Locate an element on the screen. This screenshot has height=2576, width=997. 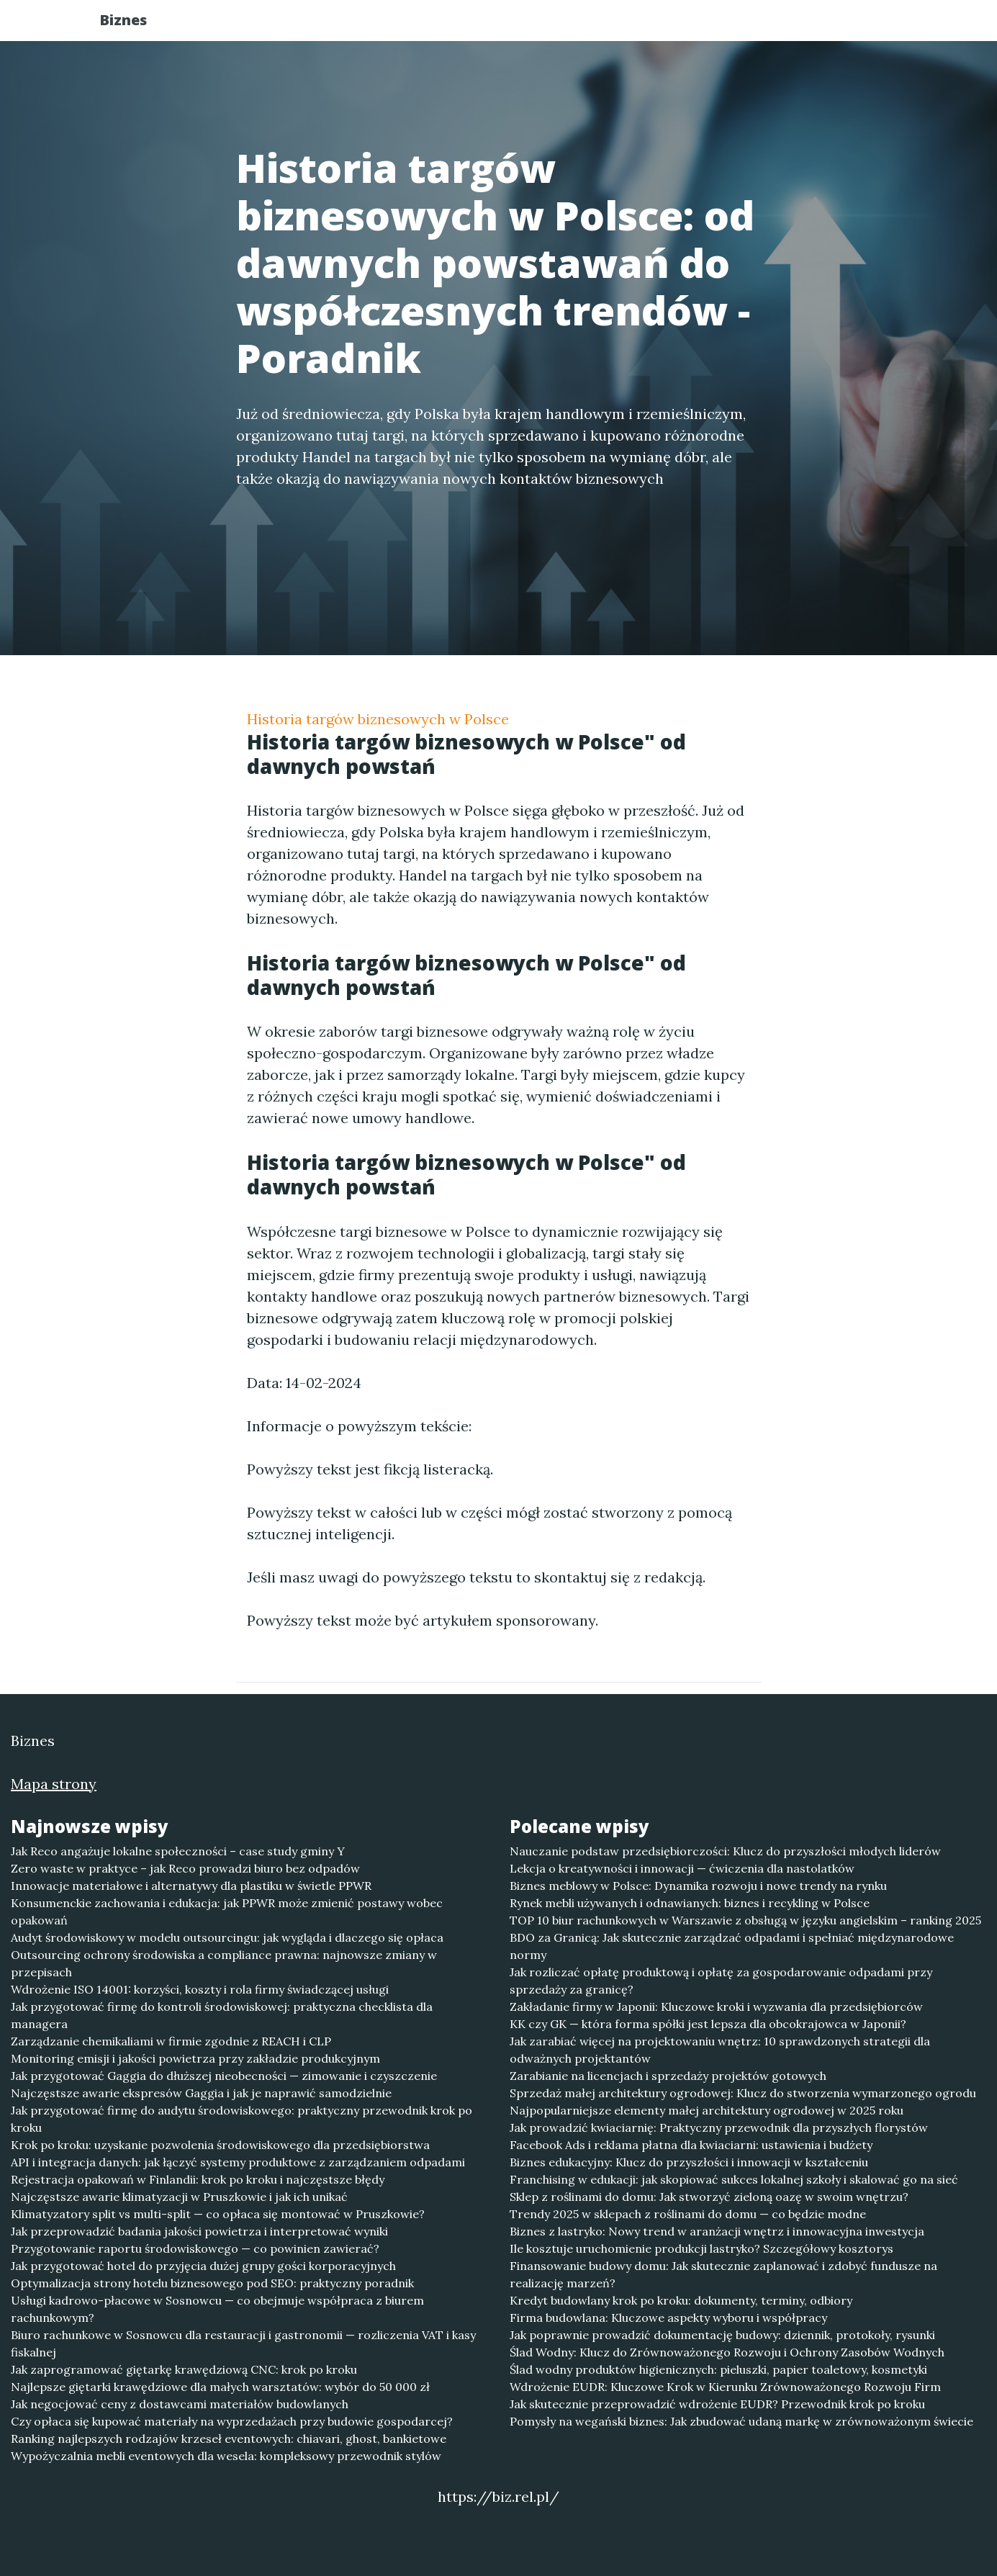
Czy opłaca się kupować materiały na wyprzedażach przy budowie gospodarcej? is located at coordinates (232, 2421).